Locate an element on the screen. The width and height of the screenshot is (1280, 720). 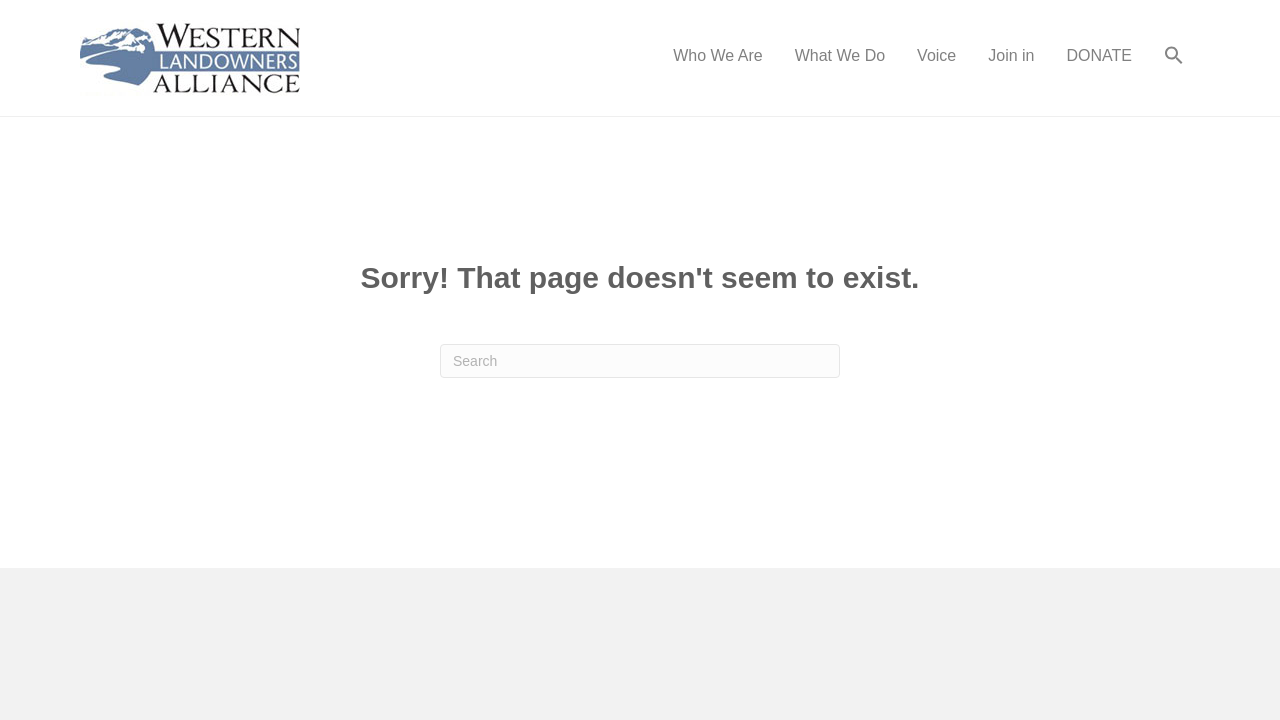
[Search] is located at coordinates (640, 361).